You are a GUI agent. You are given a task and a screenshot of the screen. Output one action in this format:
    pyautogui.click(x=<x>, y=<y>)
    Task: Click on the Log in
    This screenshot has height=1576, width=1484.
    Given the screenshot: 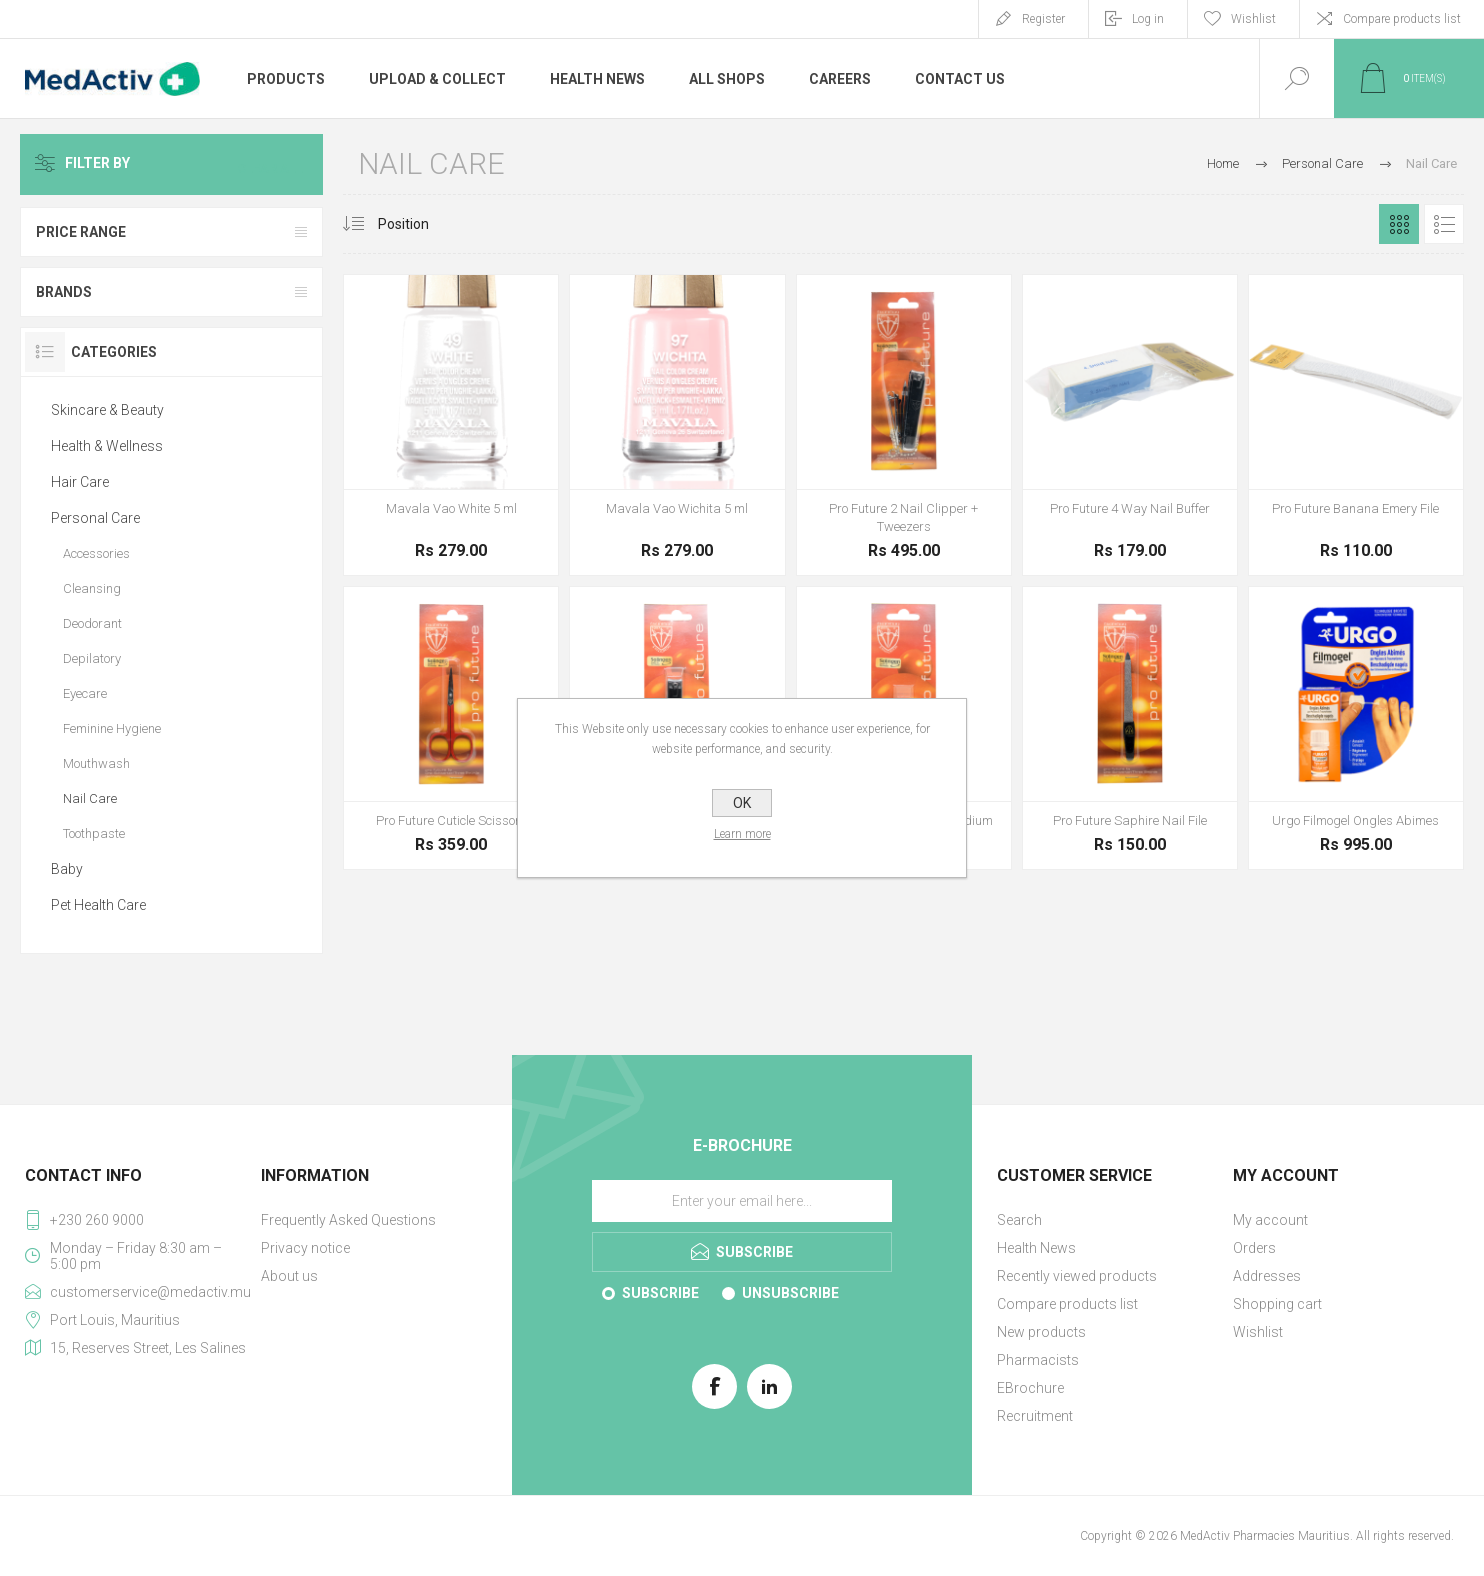 What is the action you would take?
    pyautogui.click(x=1148, y=19)
    